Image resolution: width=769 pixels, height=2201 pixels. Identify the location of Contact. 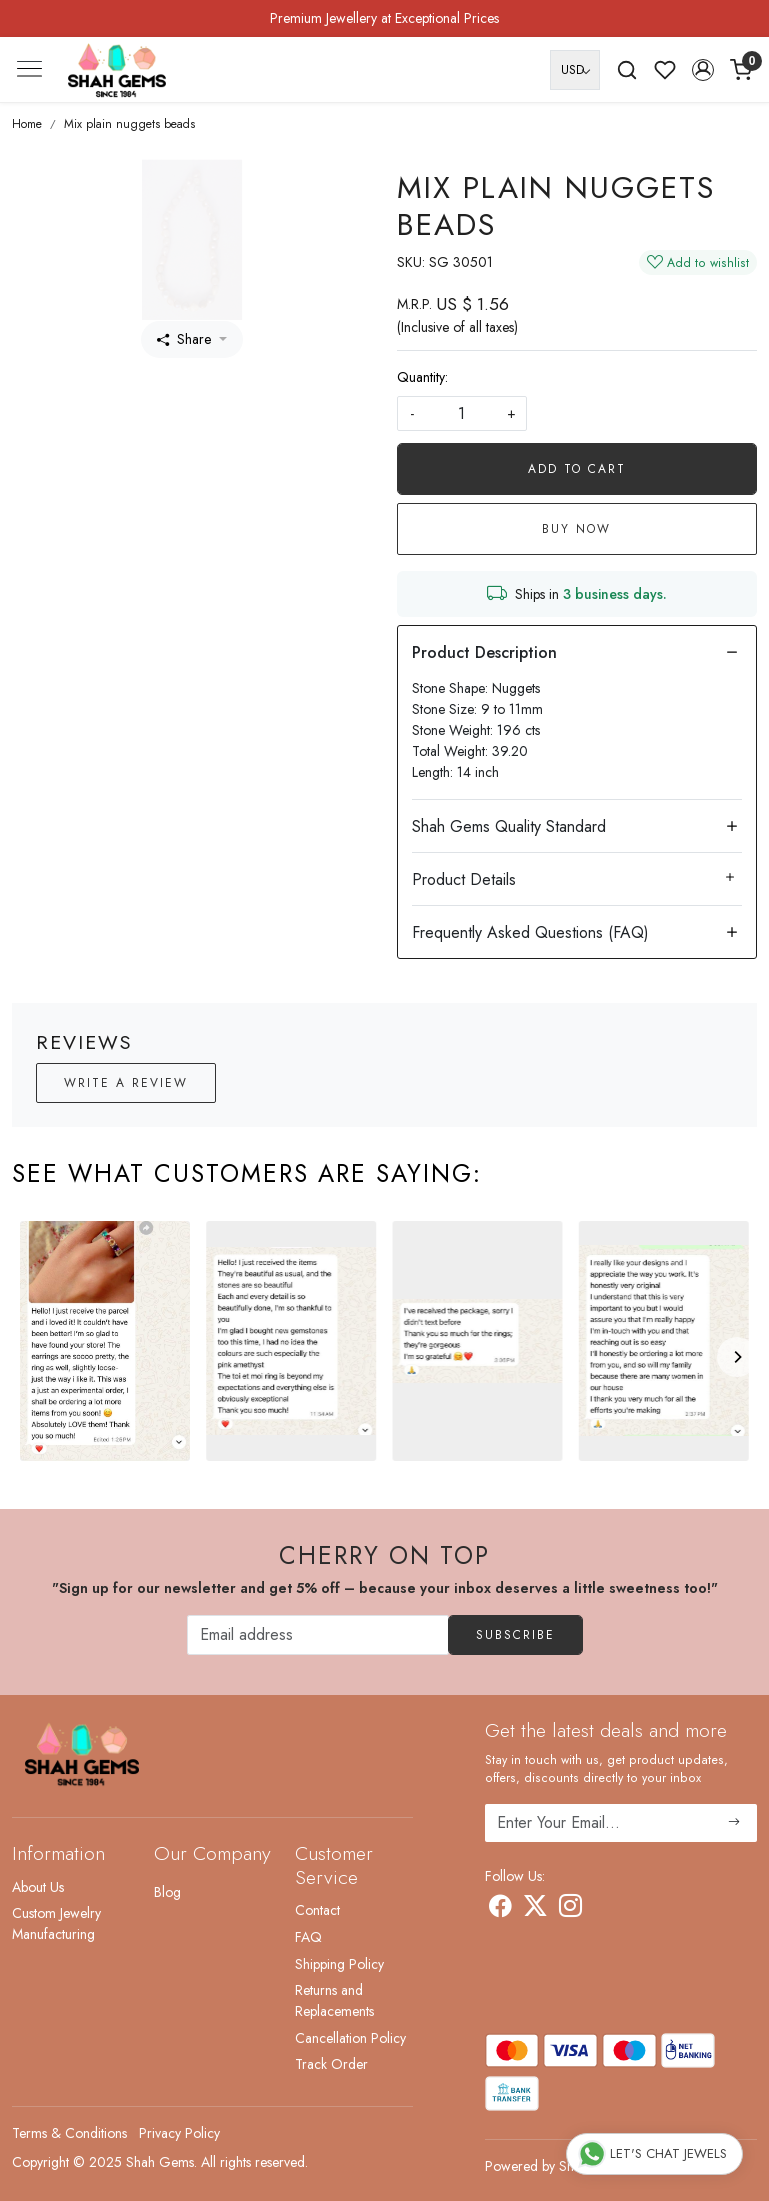
(317, 1910).